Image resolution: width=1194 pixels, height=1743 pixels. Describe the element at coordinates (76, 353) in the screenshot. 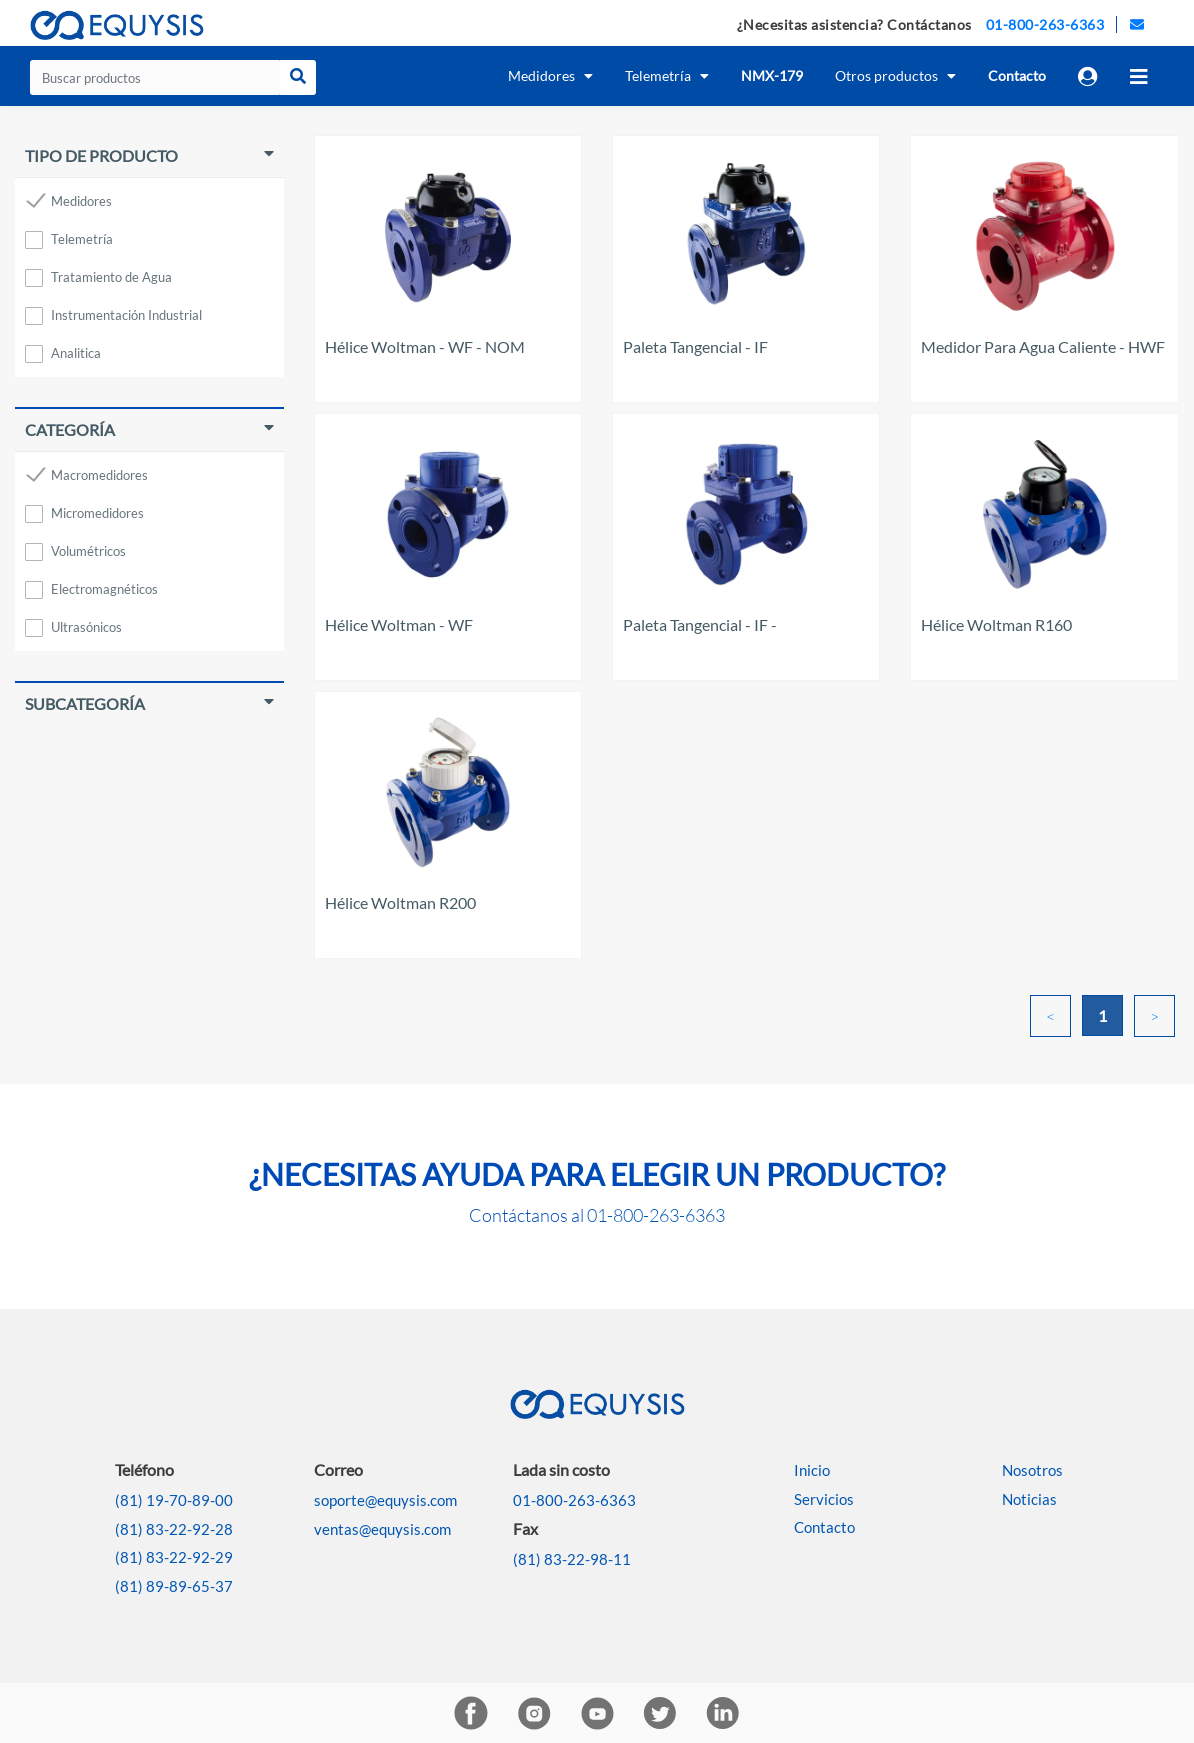

I see `Analitica` at that location.